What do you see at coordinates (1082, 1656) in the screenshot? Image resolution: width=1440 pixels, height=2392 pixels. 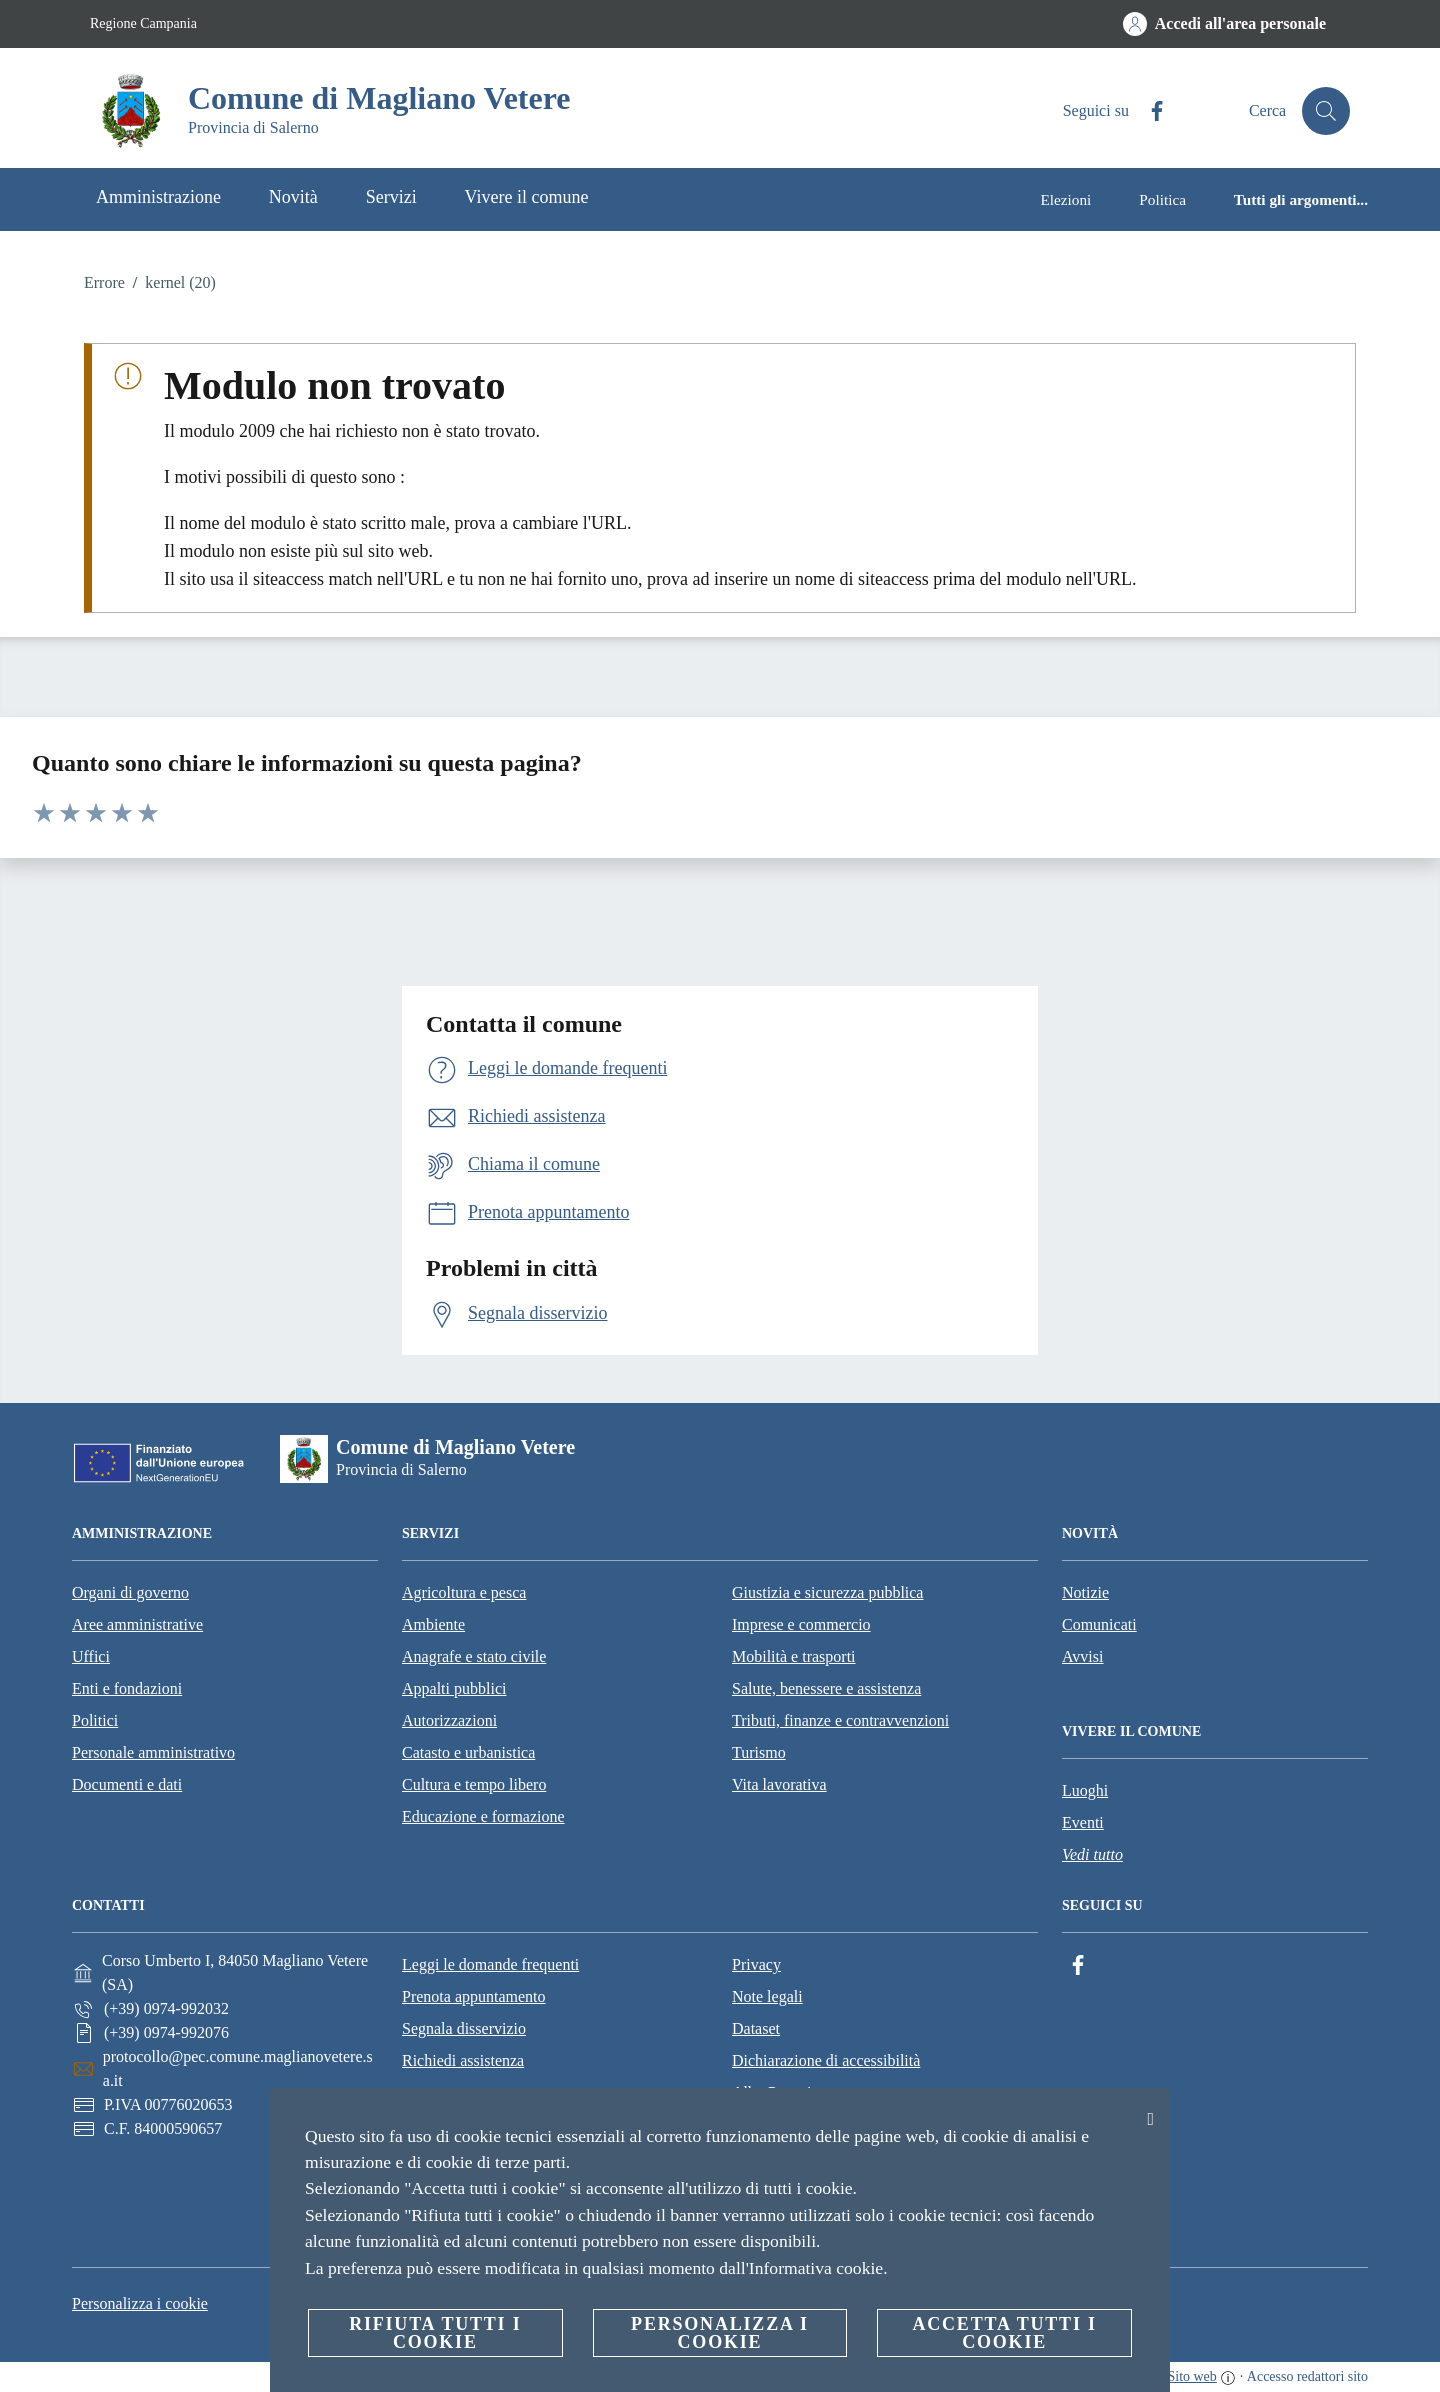 I see `Avvisi` at bounding box center [1082, 1656].